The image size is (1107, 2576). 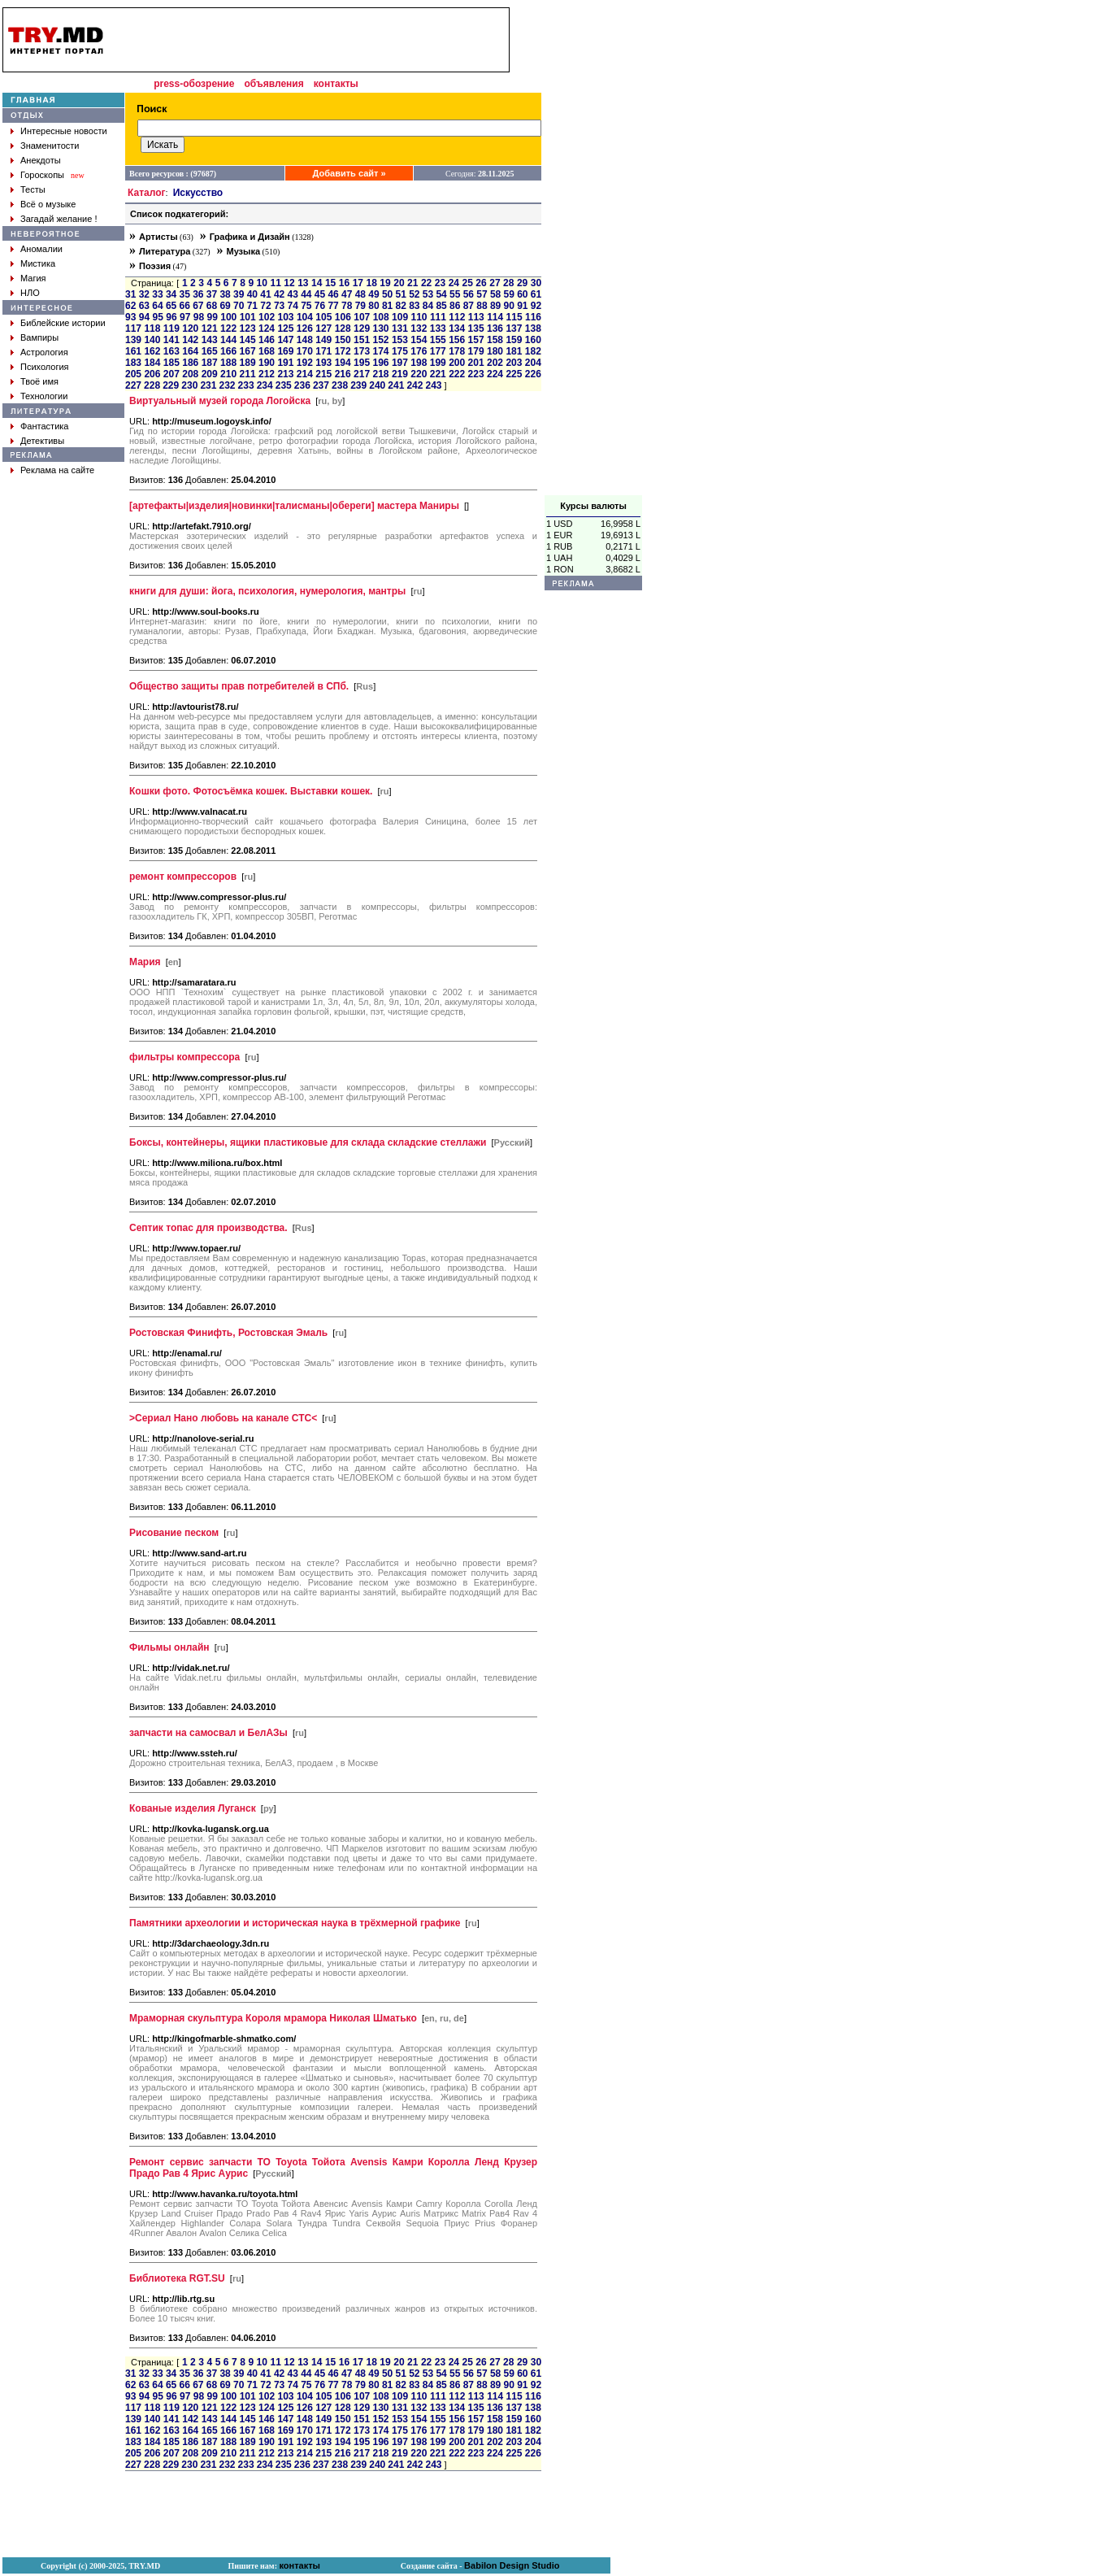 What do you see at coordinates (198, 317) in the screenshot?
I see `98` at bounding box center [198, 317].